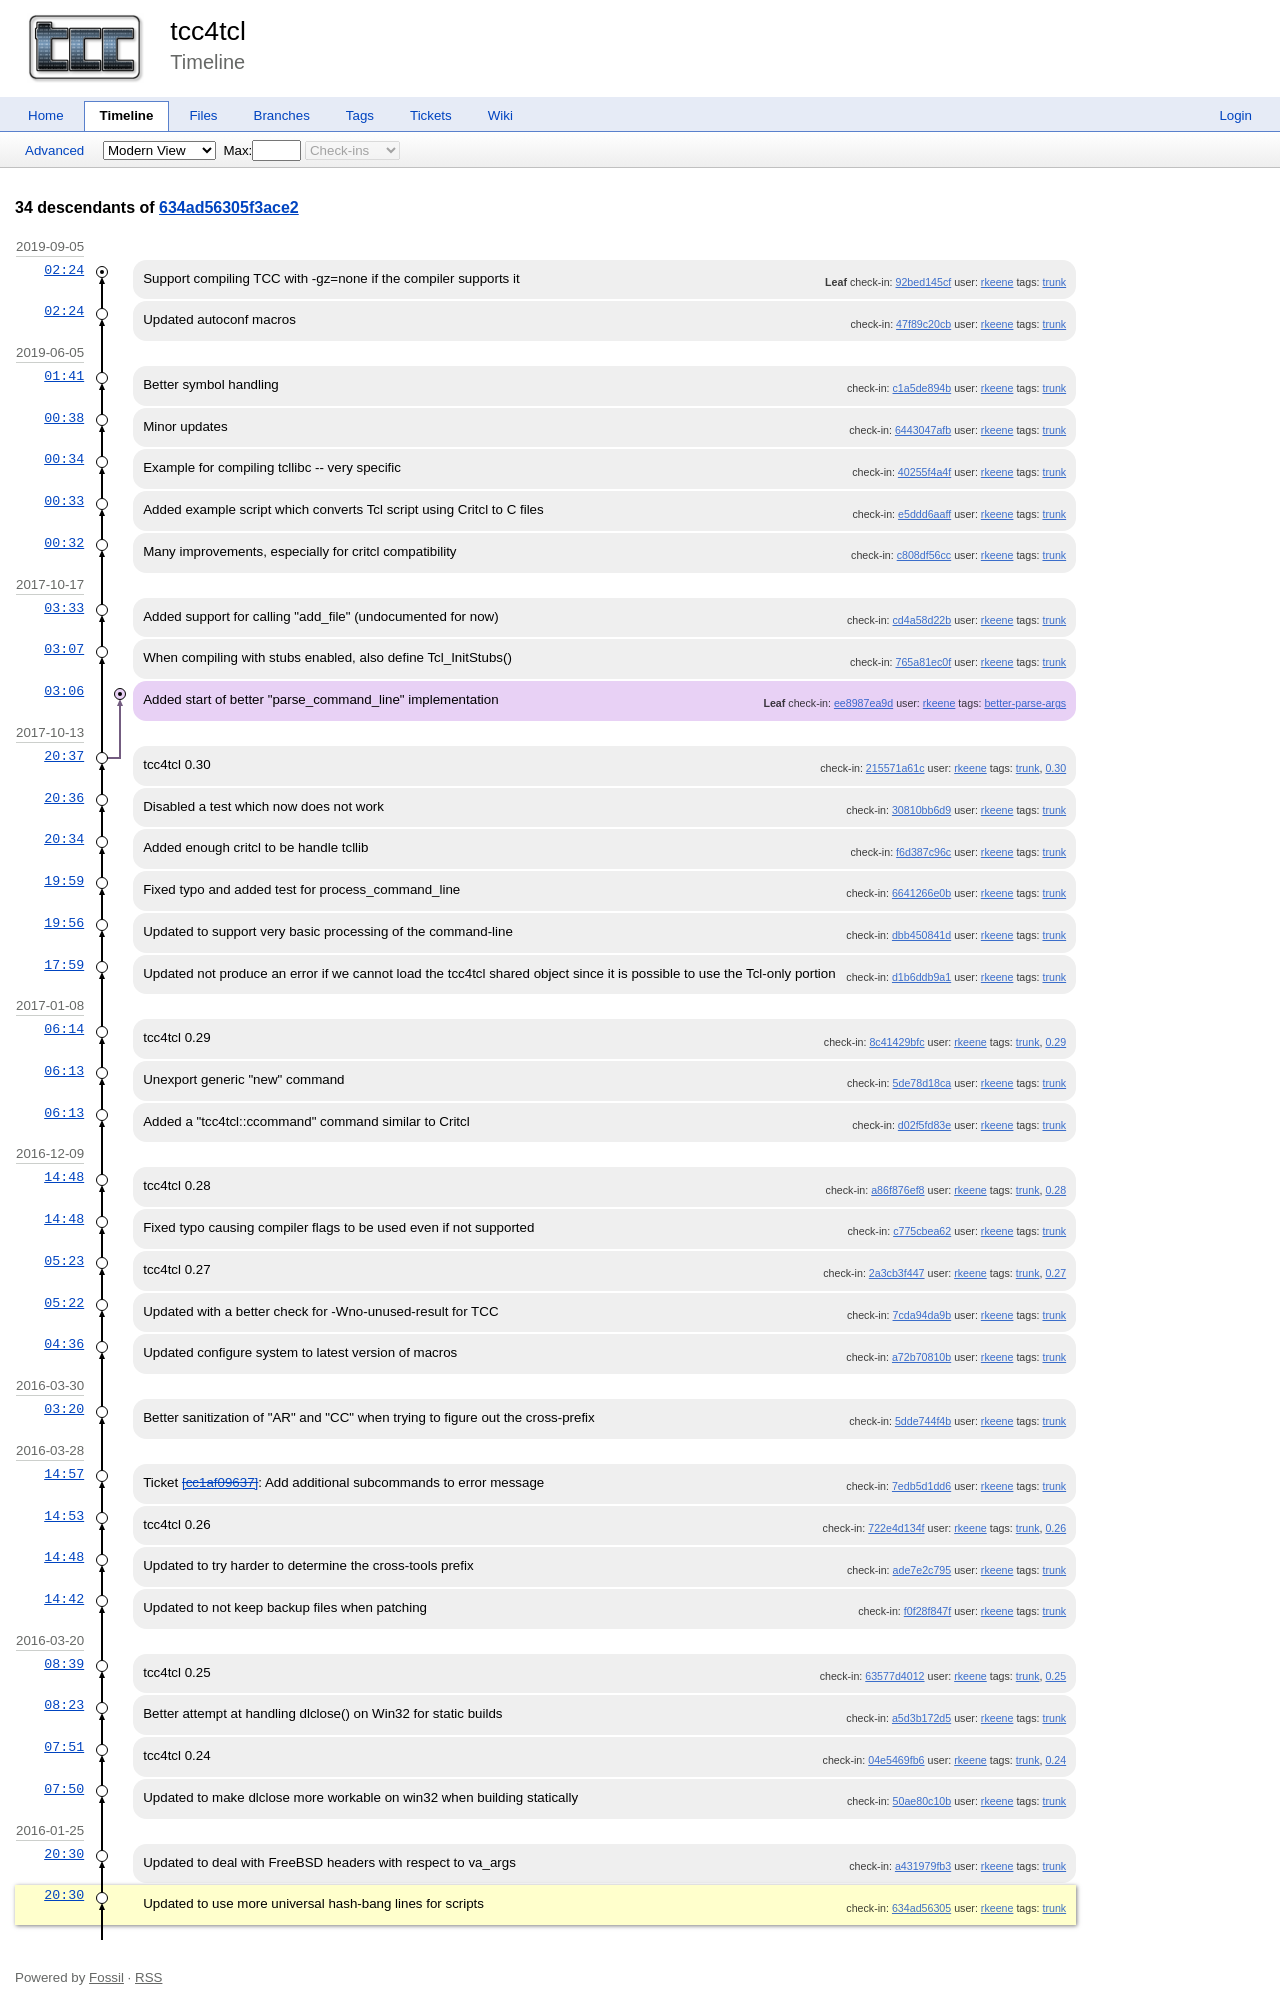 The height and width of the screenshot is (2016, 1280). What do you see at coordinates (64, 1071) in the screenshot?
I see `06:13` at bounding box center [64, 1071].